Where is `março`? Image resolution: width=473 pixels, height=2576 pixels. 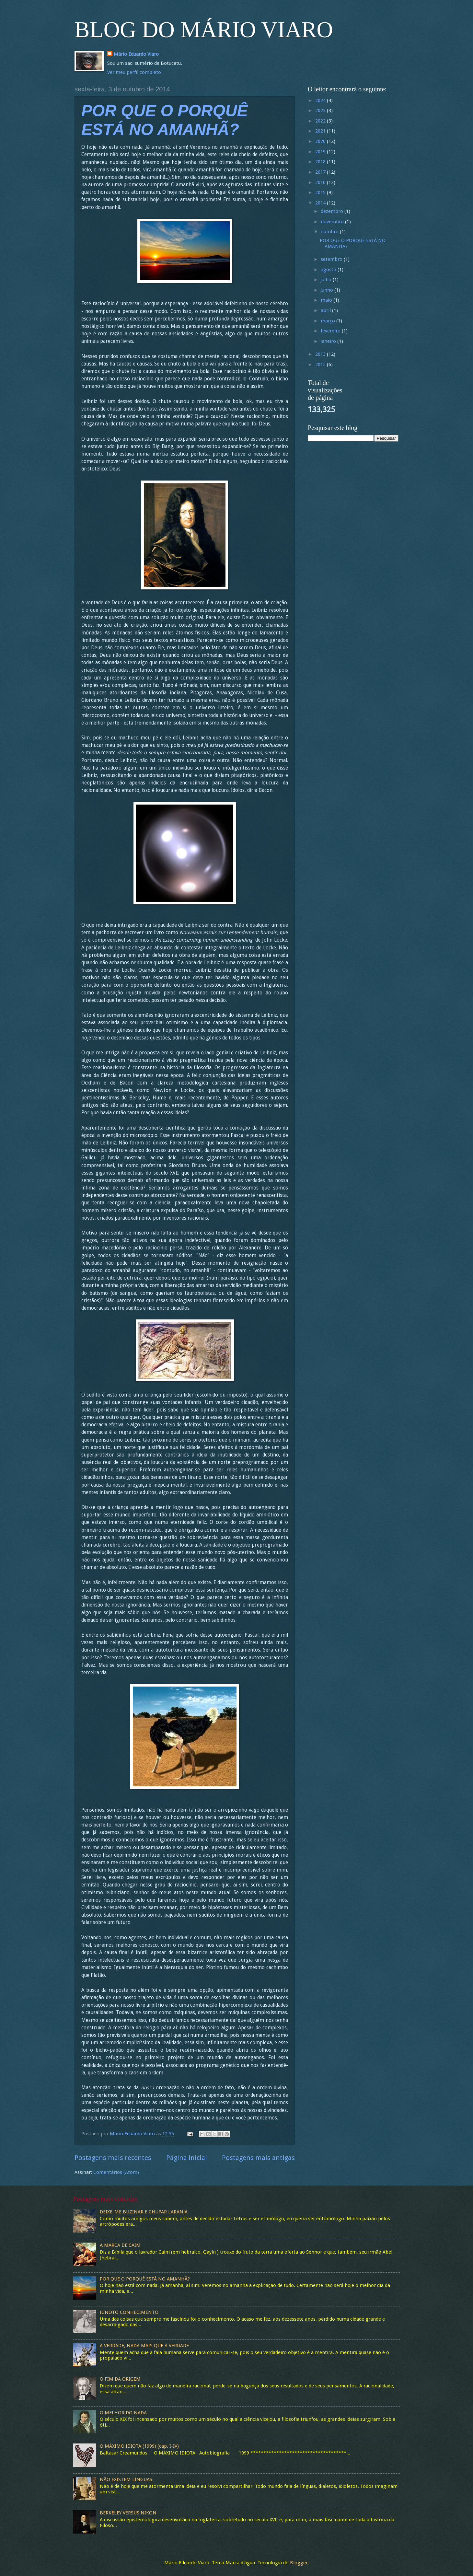 março is located at coordinates (328, 321).